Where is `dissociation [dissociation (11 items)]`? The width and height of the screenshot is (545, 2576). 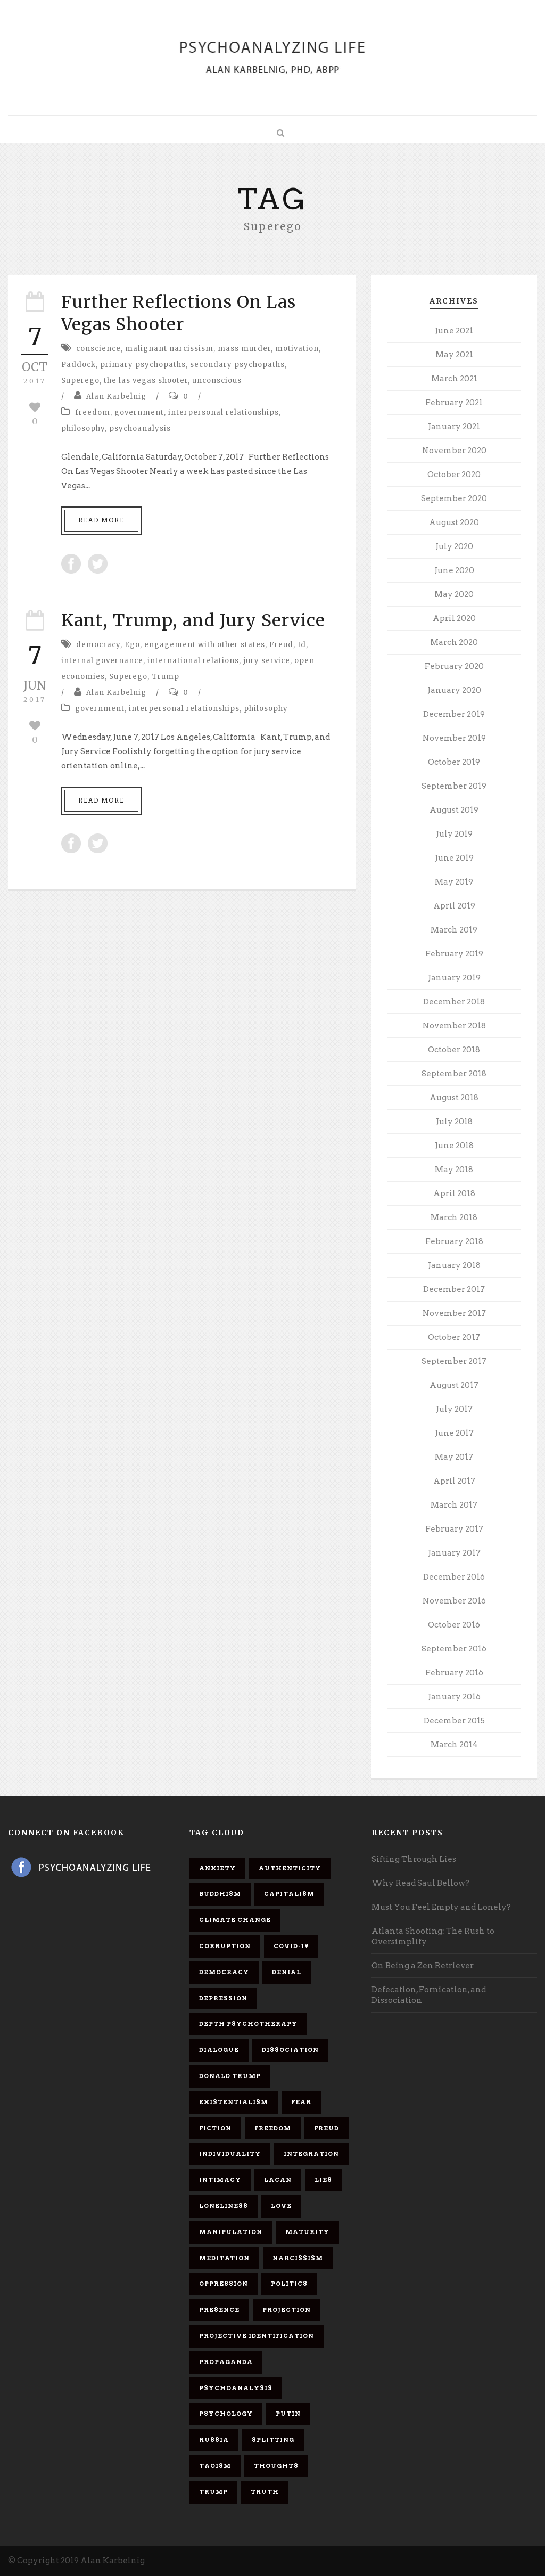
dissociation [dissociation (11 items)] is located at coordinates (290, 2050).